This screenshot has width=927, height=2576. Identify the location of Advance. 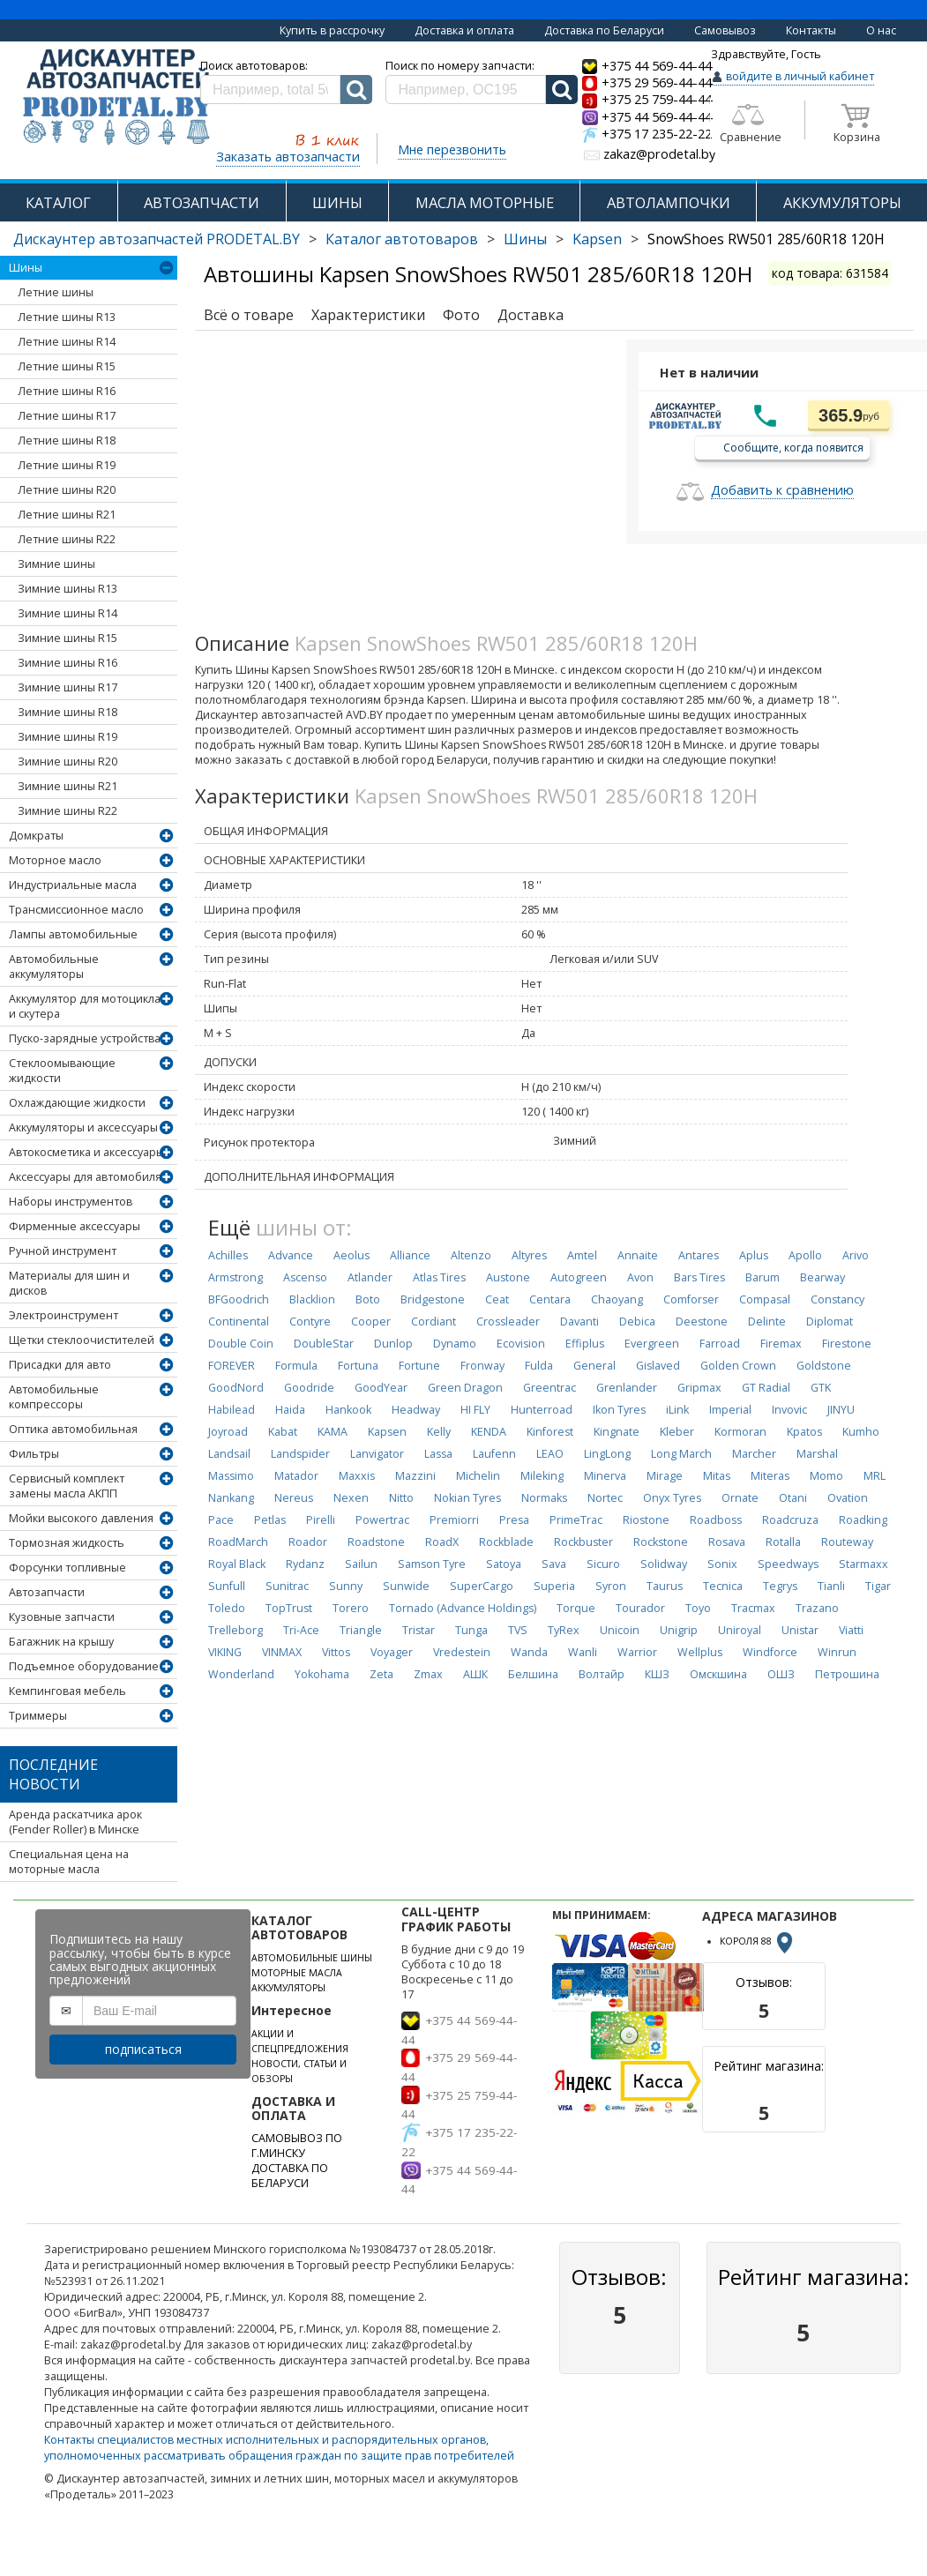
(290, 1255).